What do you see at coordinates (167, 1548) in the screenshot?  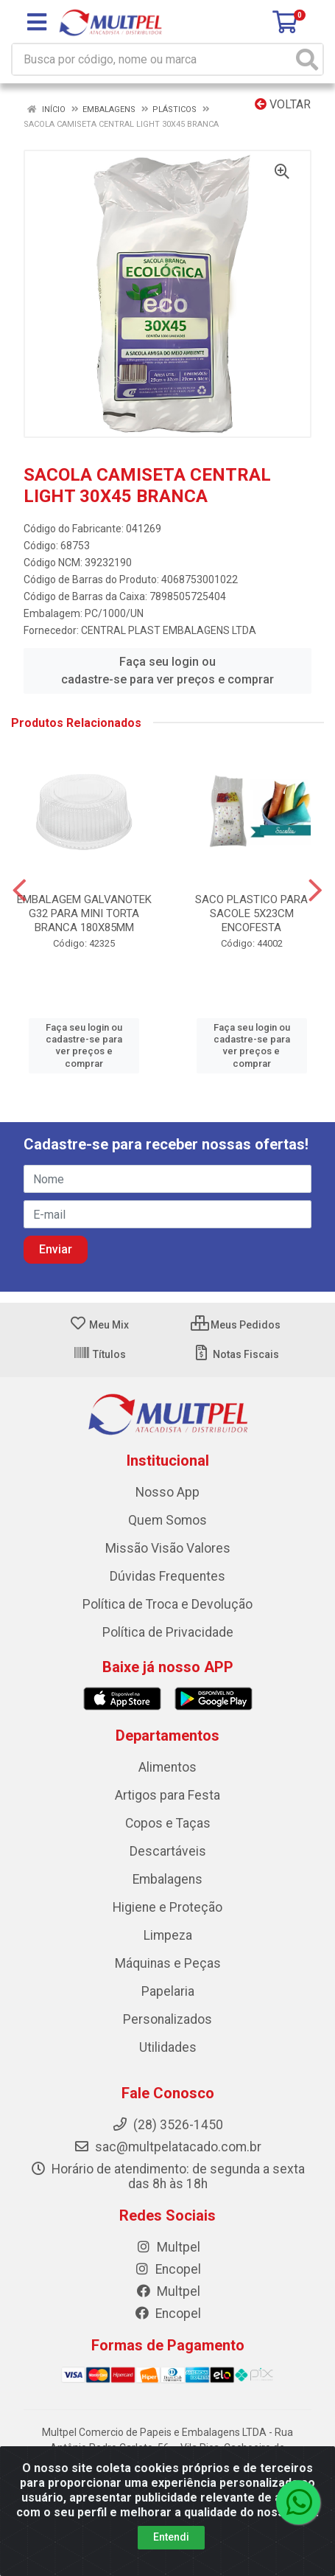 I see `Missão Visão Valores` at bounding box center [167, 1548].